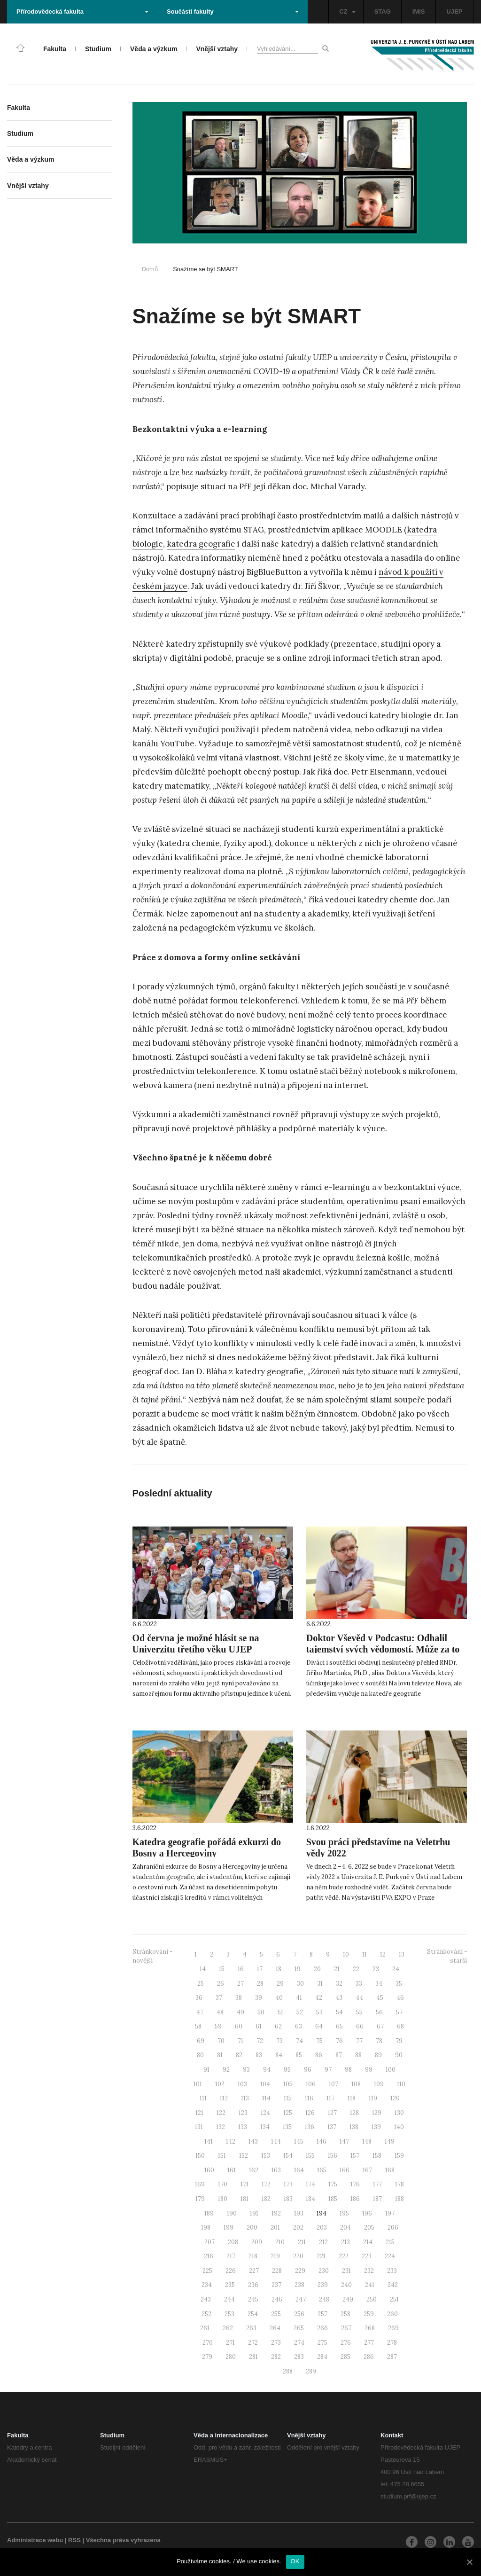 Image resolution: width=481 pixels, height=2576 pixels. I want to click on 56, so click(379, 2012).